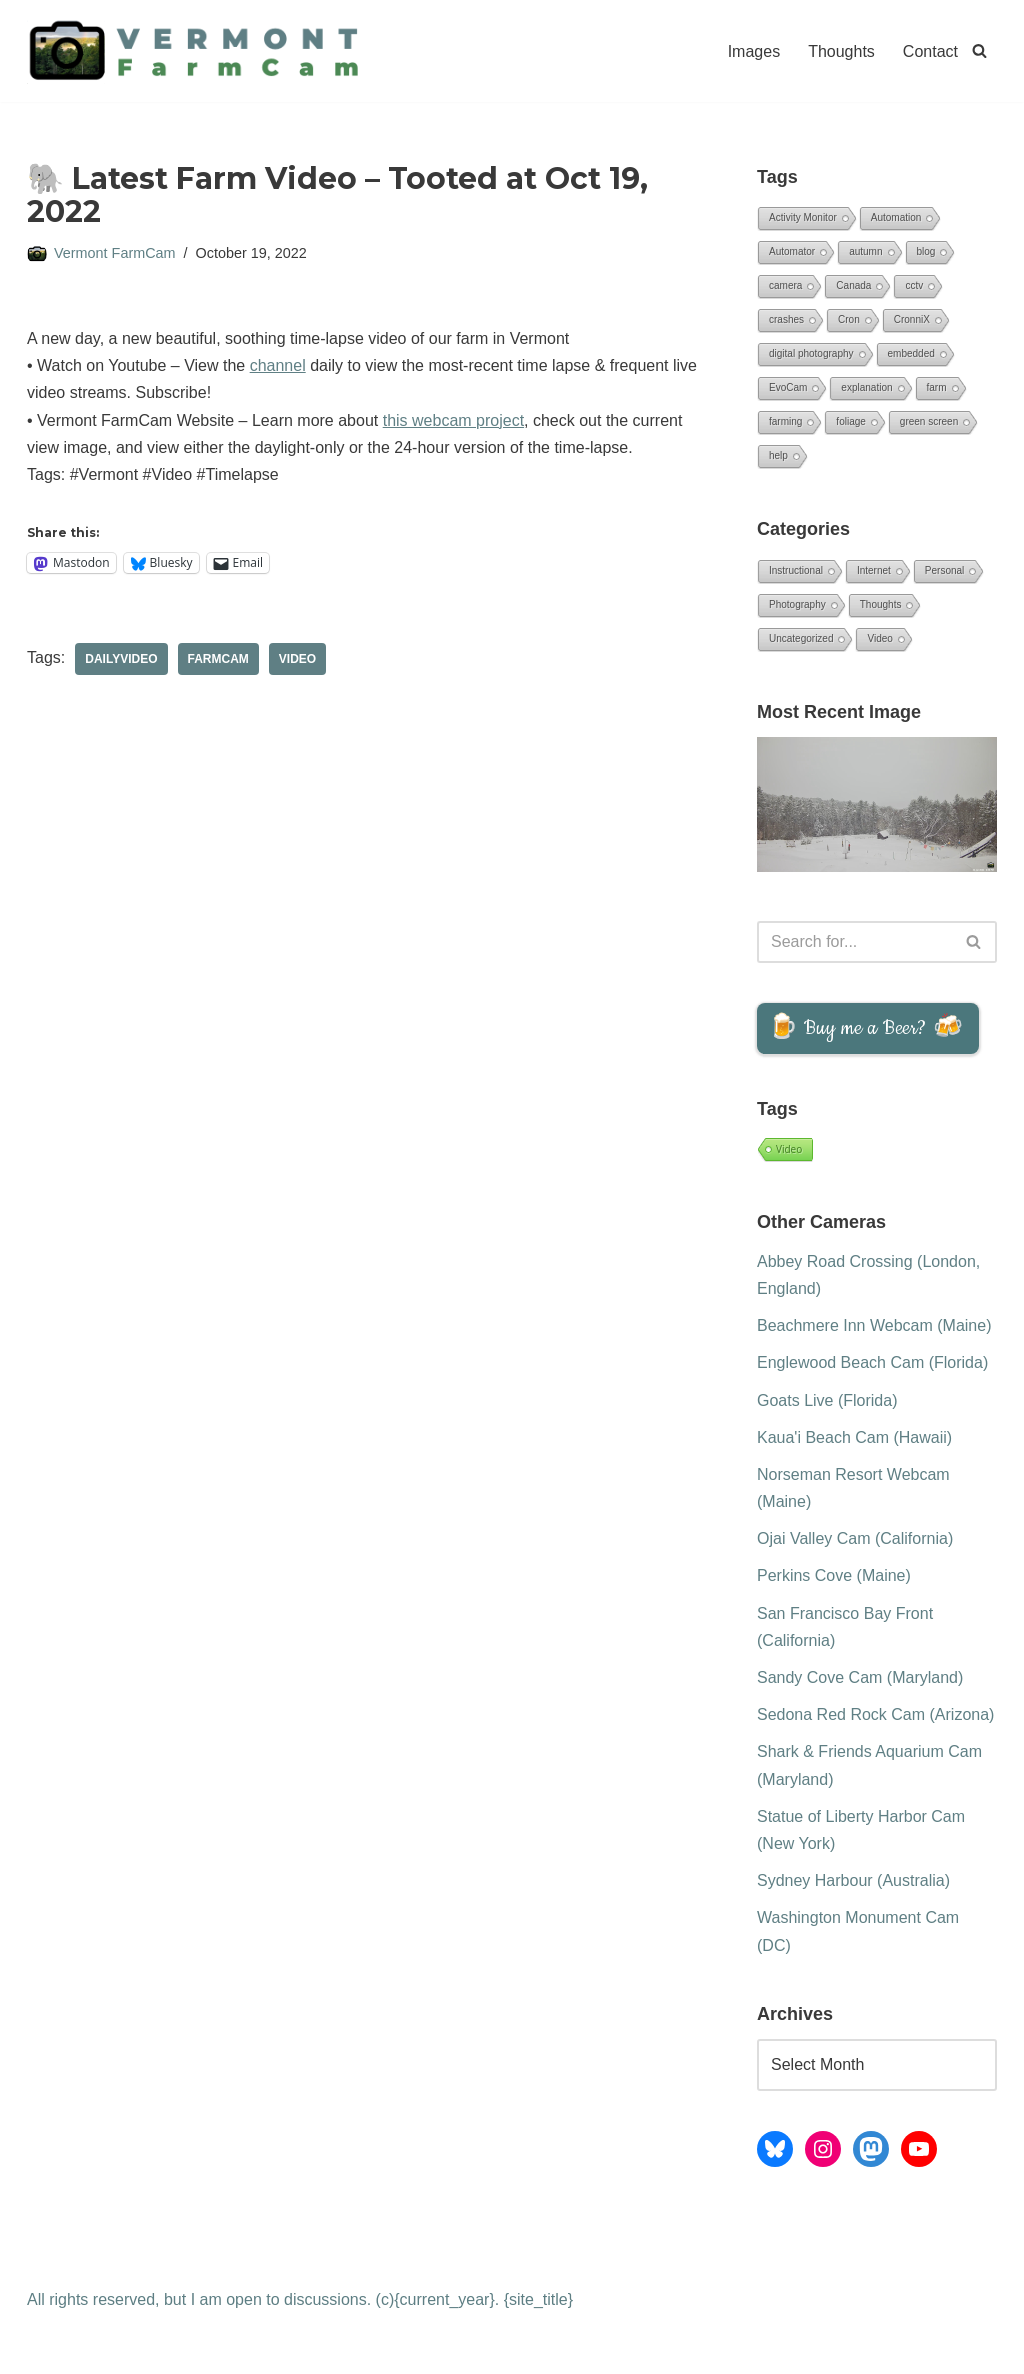  I want to click on farming, so click(785, 421).